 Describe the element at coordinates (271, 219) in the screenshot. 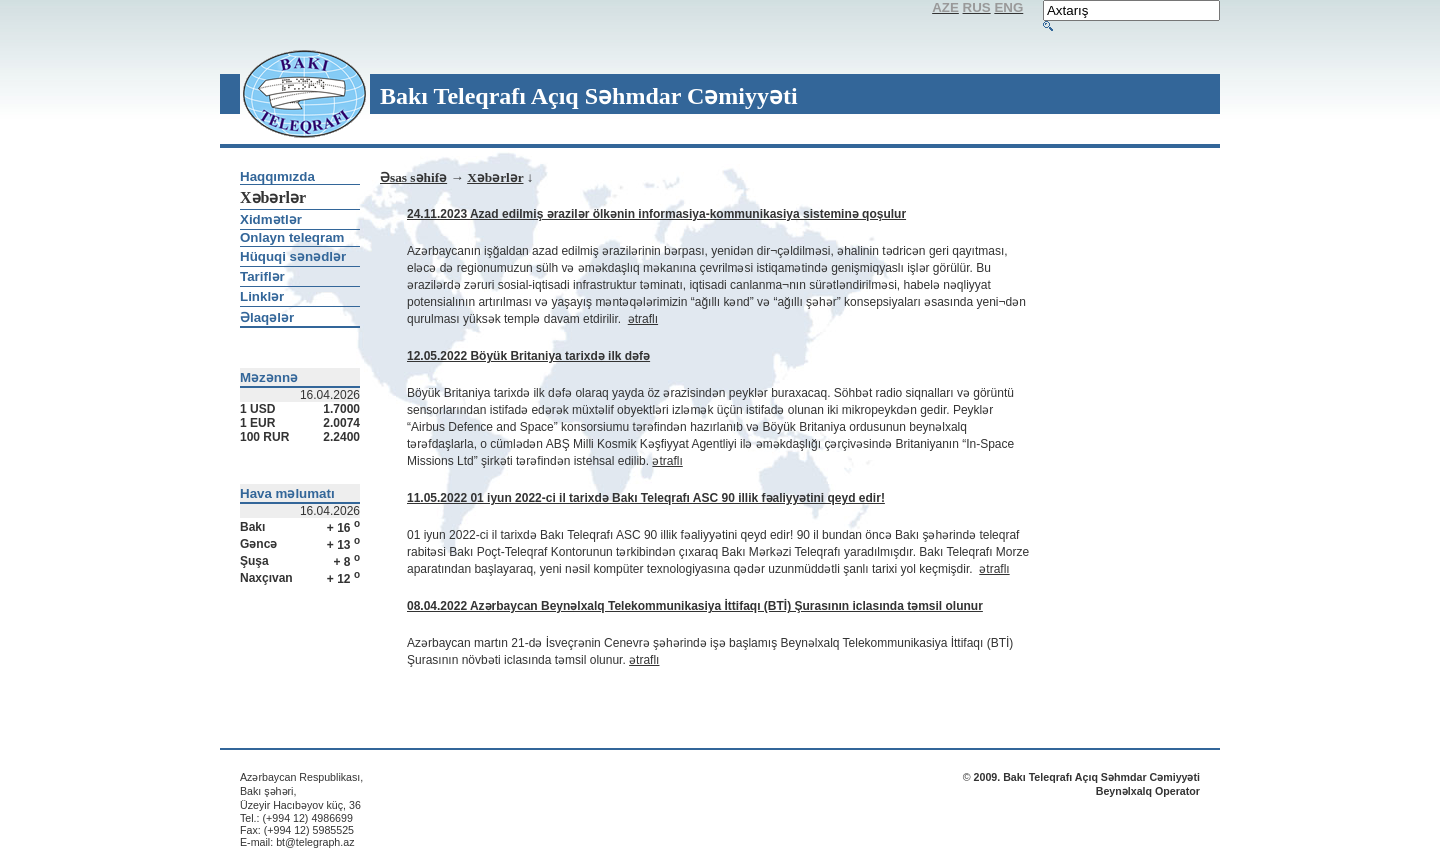

I see `Xidmətlər` at that location.